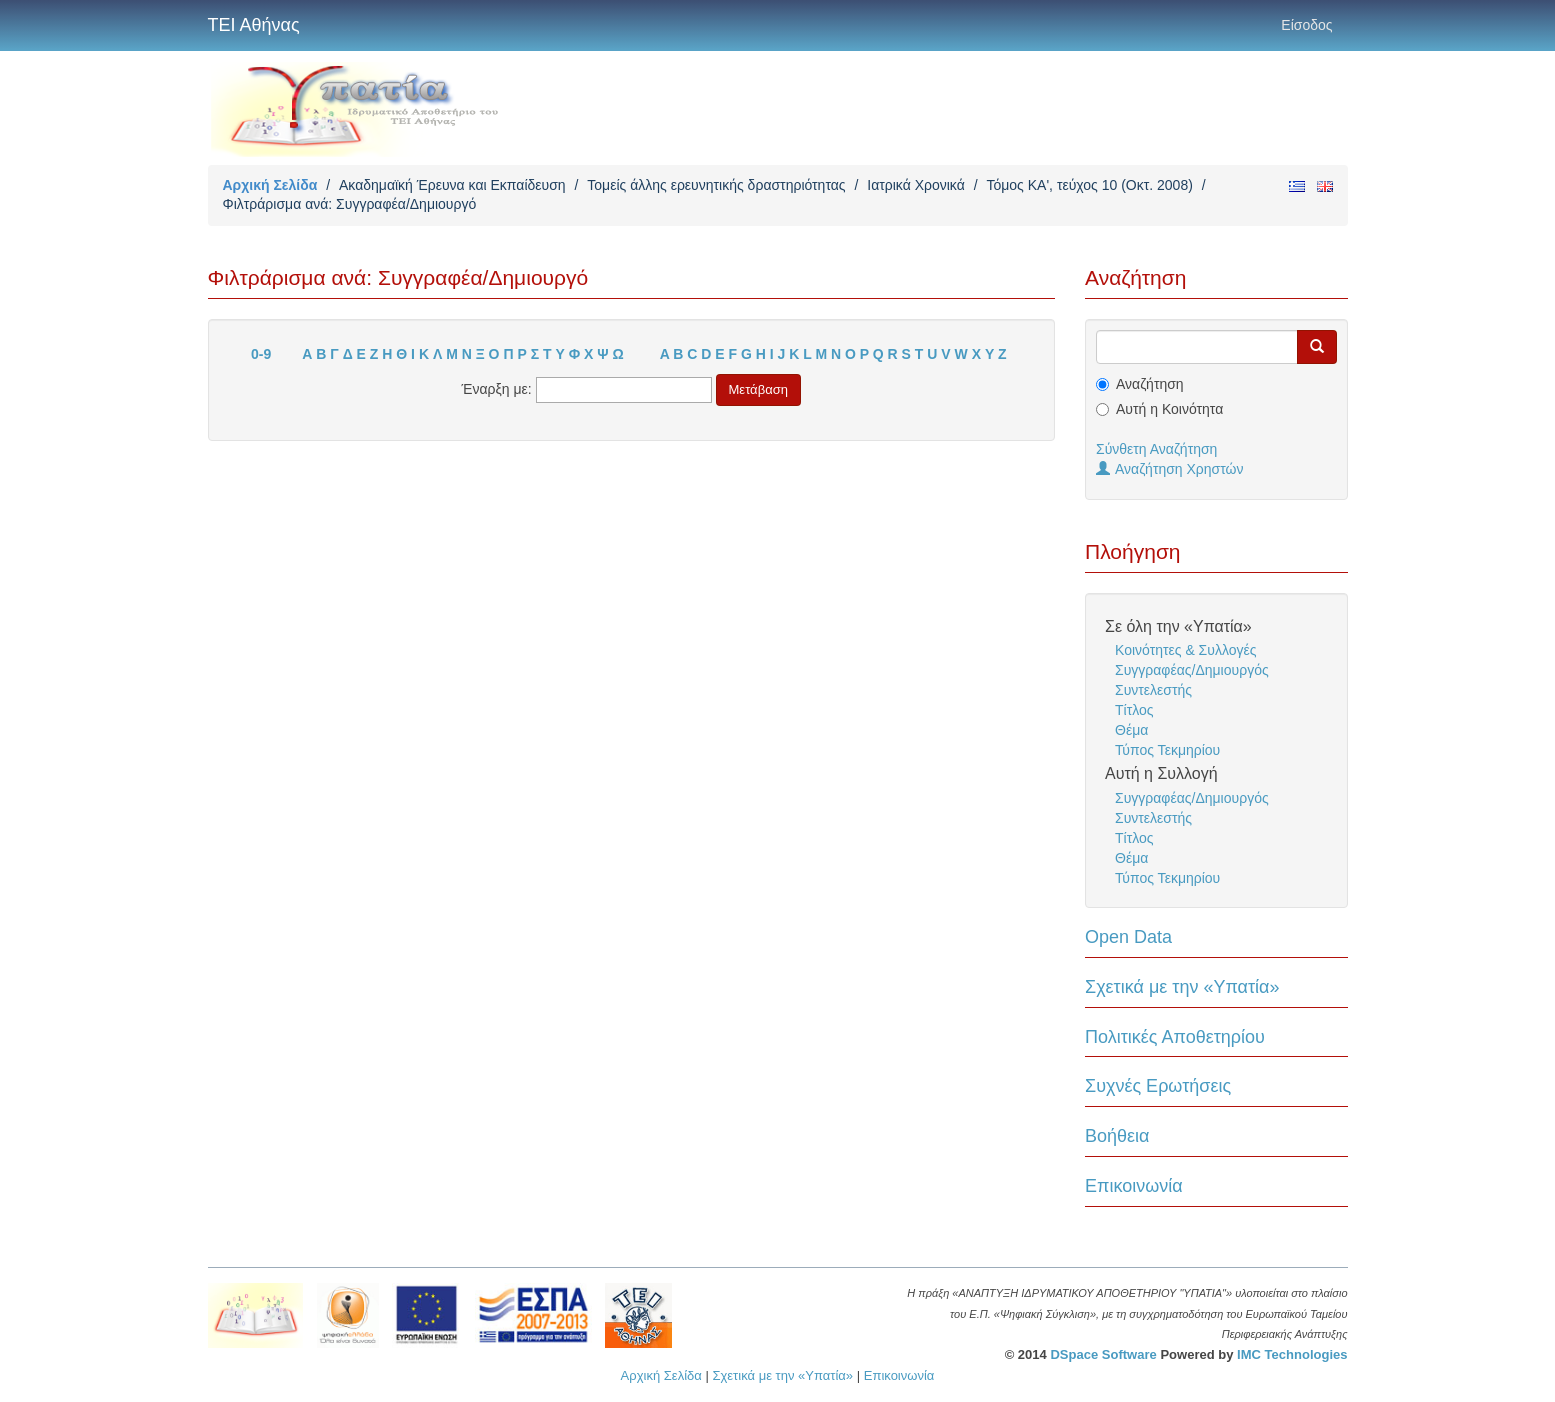  I want to click on Open Data, so click(1128, 937).